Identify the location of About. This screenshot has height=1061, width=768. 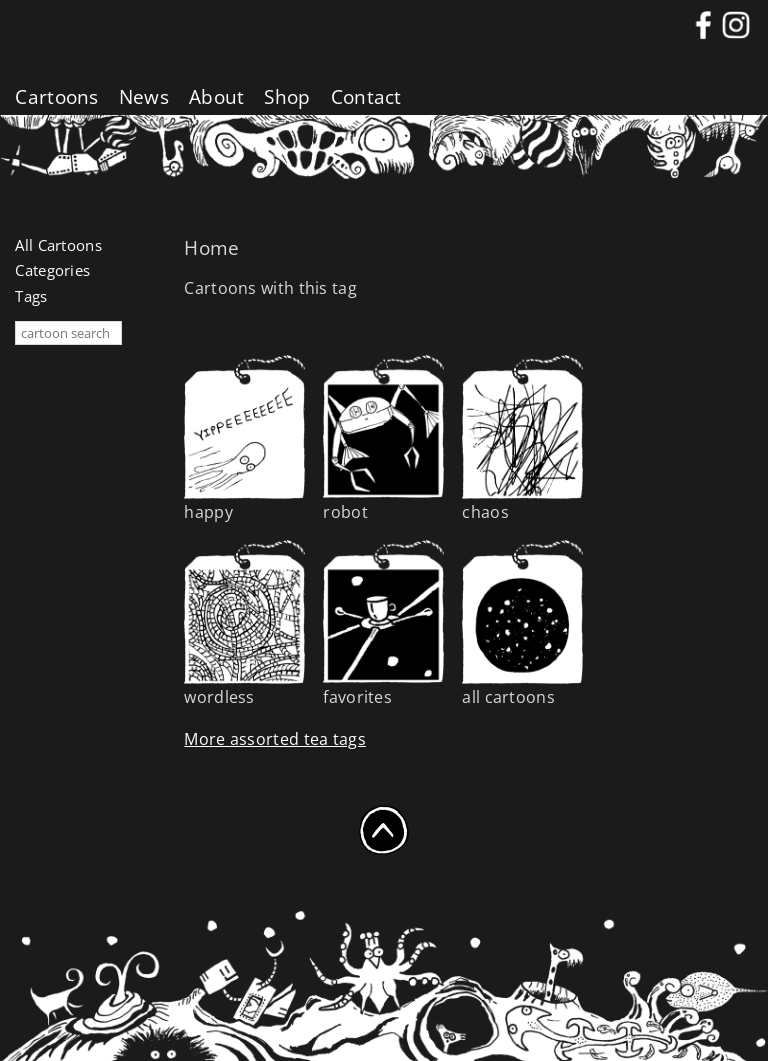
(217, 97).